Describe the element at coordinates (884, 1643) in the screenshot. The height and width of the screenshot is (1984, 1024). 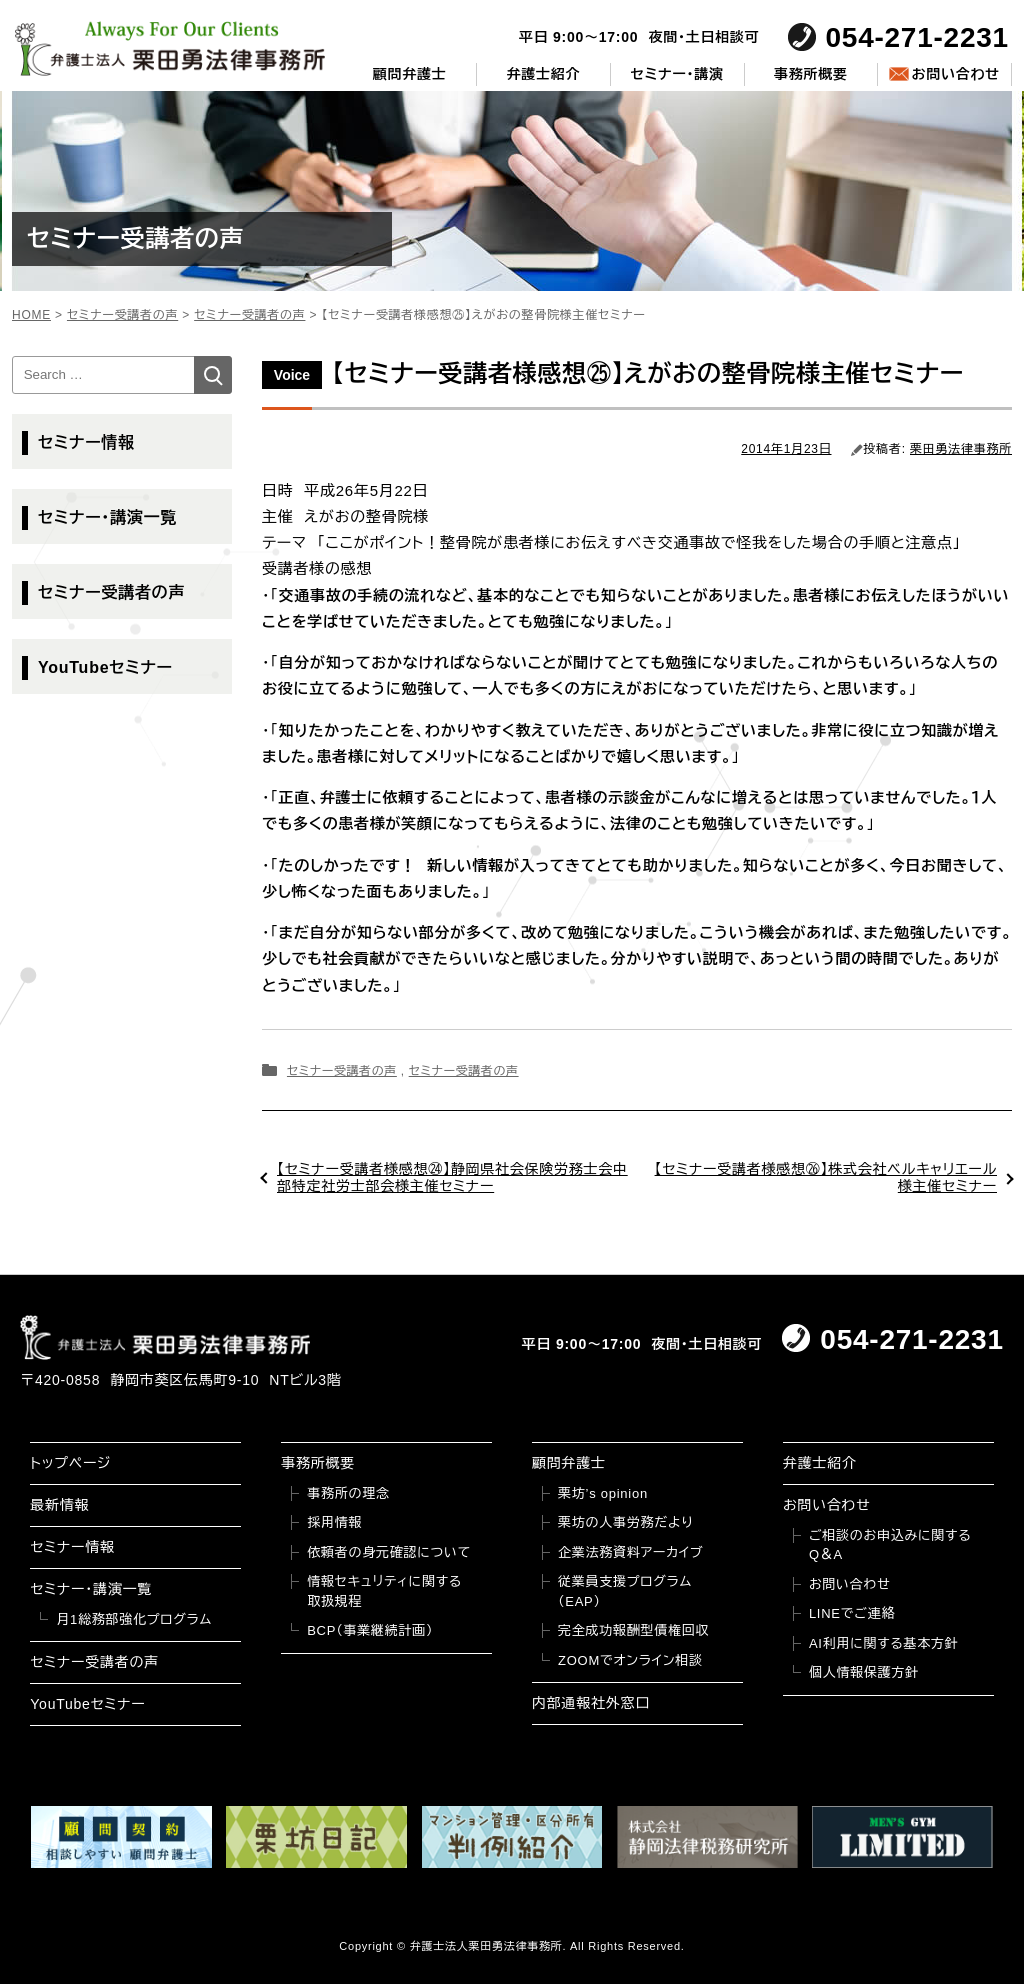
I see `AI利用に関する基本方針` at that location.